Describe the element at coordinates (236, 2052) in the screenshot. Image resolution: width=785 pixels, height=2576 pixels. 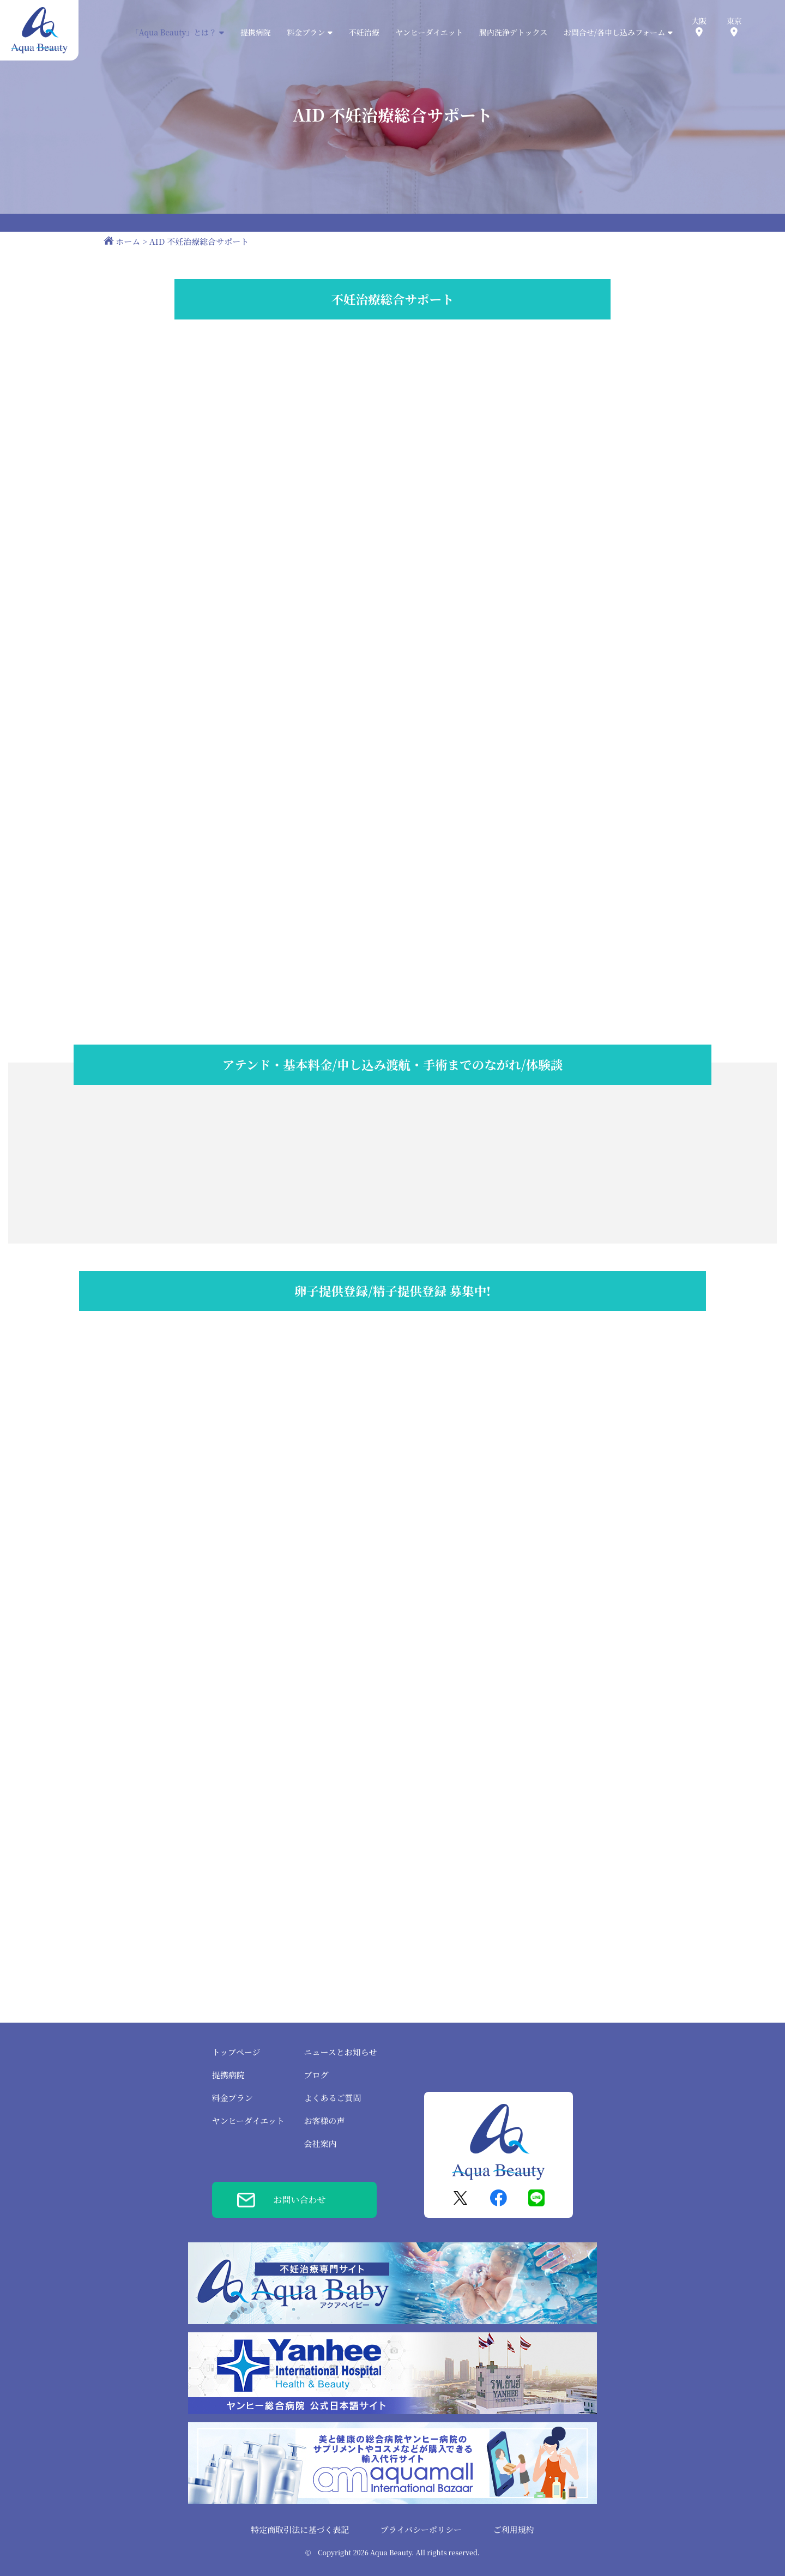
I see `トップページ` at that location.